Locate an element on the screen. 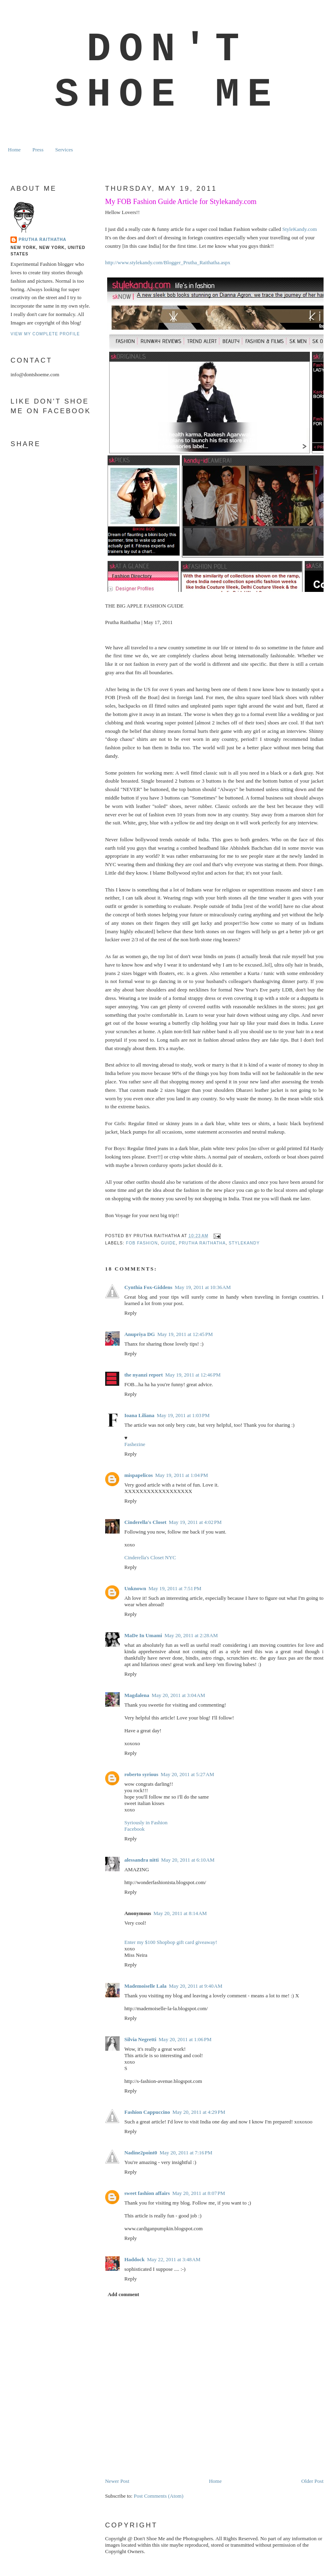 This screenshot has width=334, height=2576. May 19, 2011 at 1:04 PM is located at coordinates (181, 1475).